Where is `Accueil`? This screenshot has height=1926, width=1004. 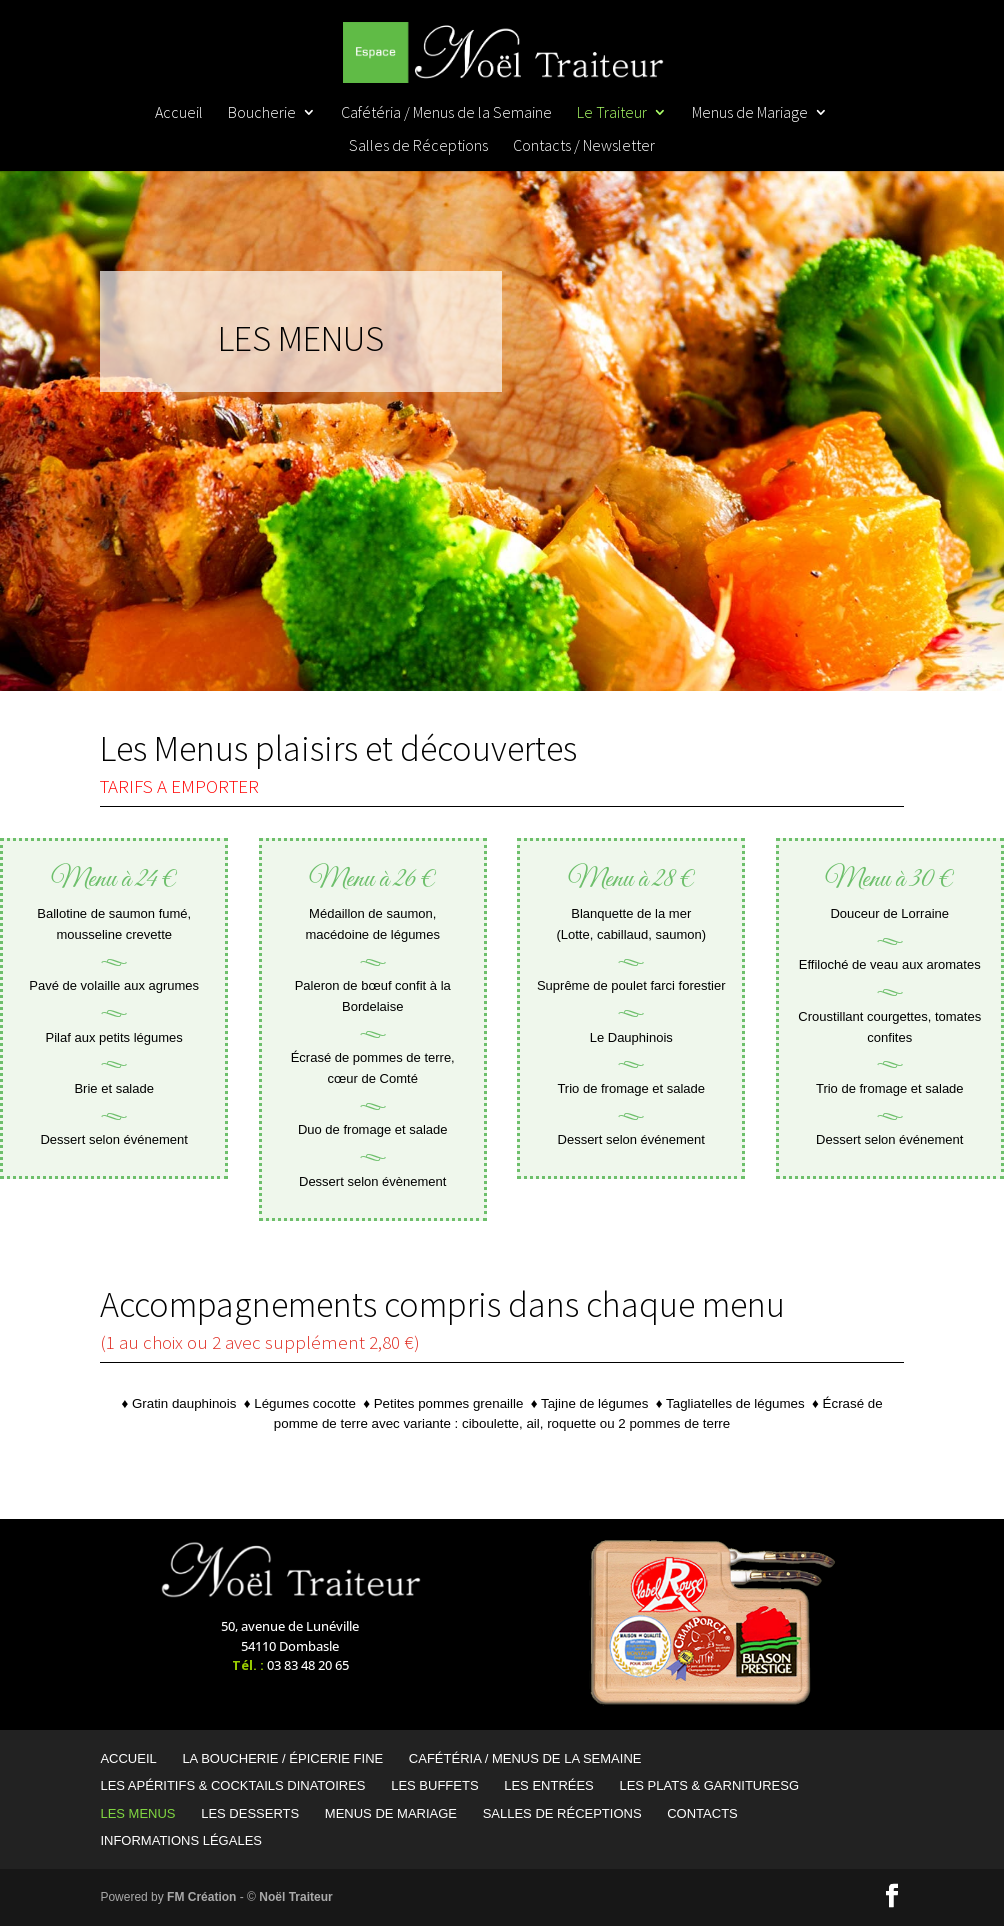 Accueil is located at coordinates (179, 113).